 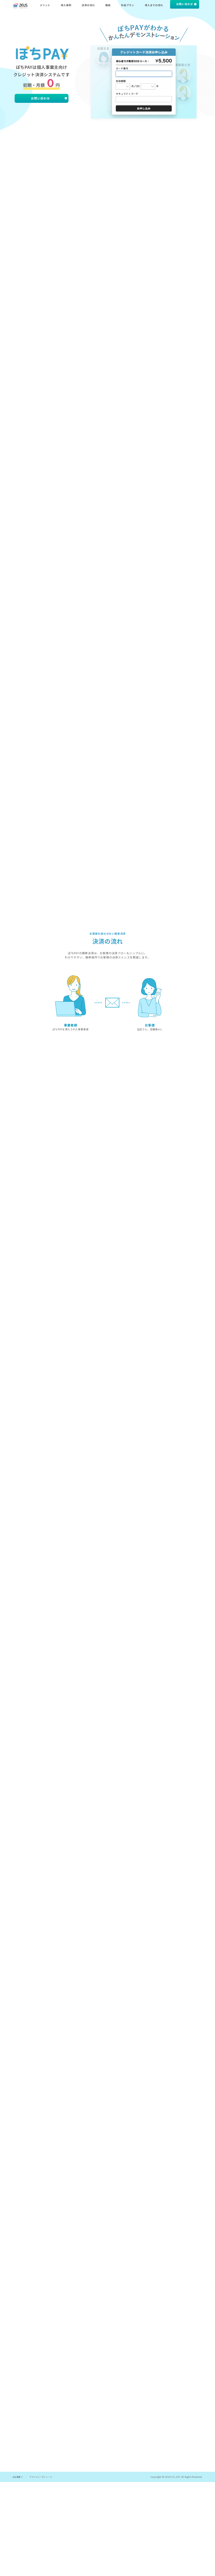 I want to click on 決済の流れ, so click(x=92, y=7).